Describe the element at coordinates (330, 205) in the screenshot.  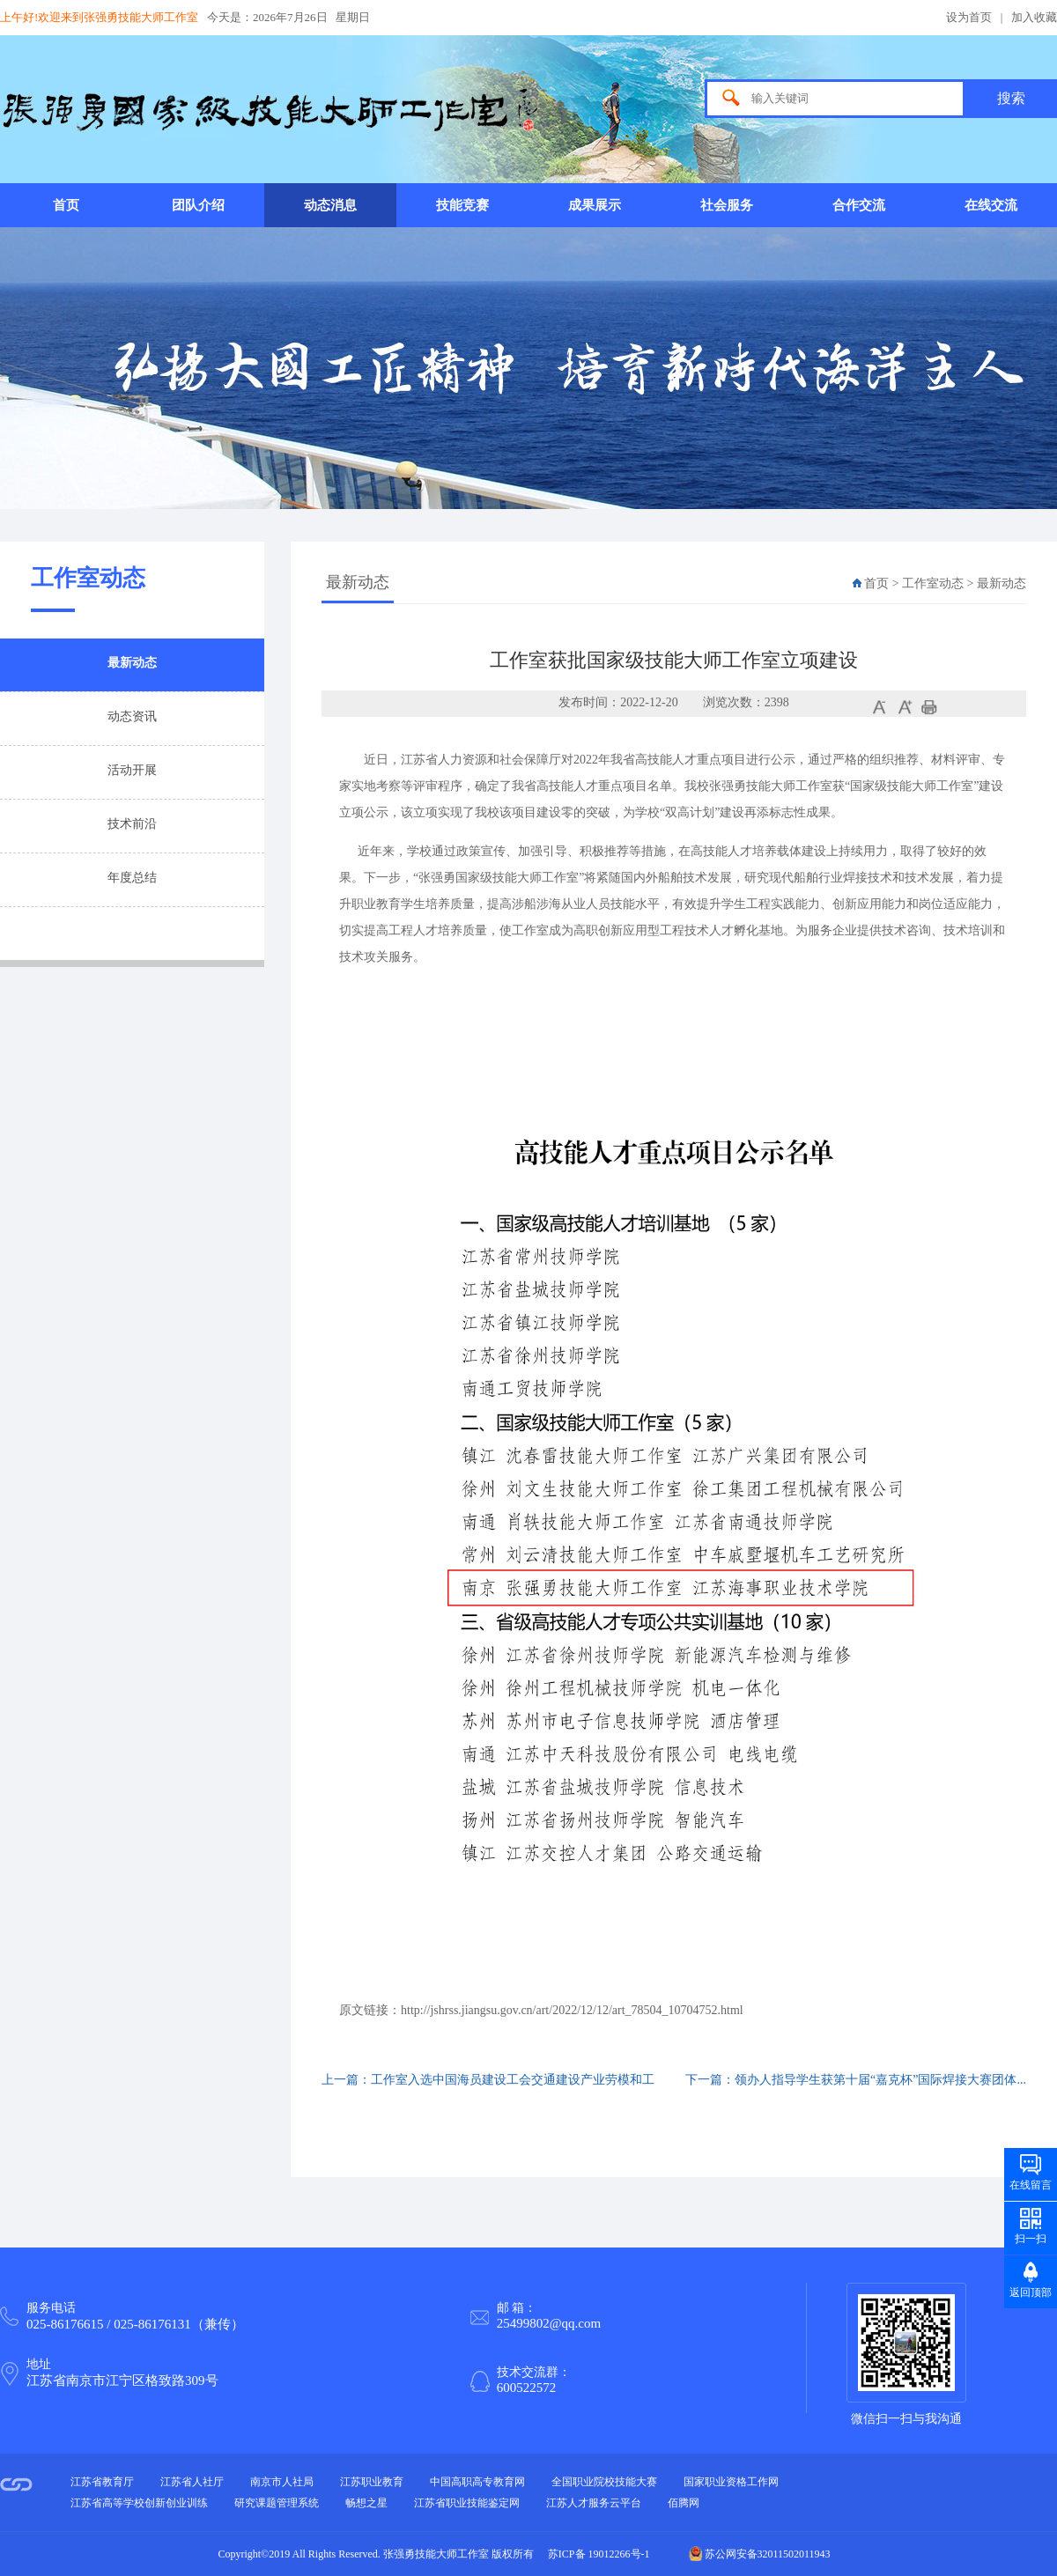
I see `动态消息` at that location.